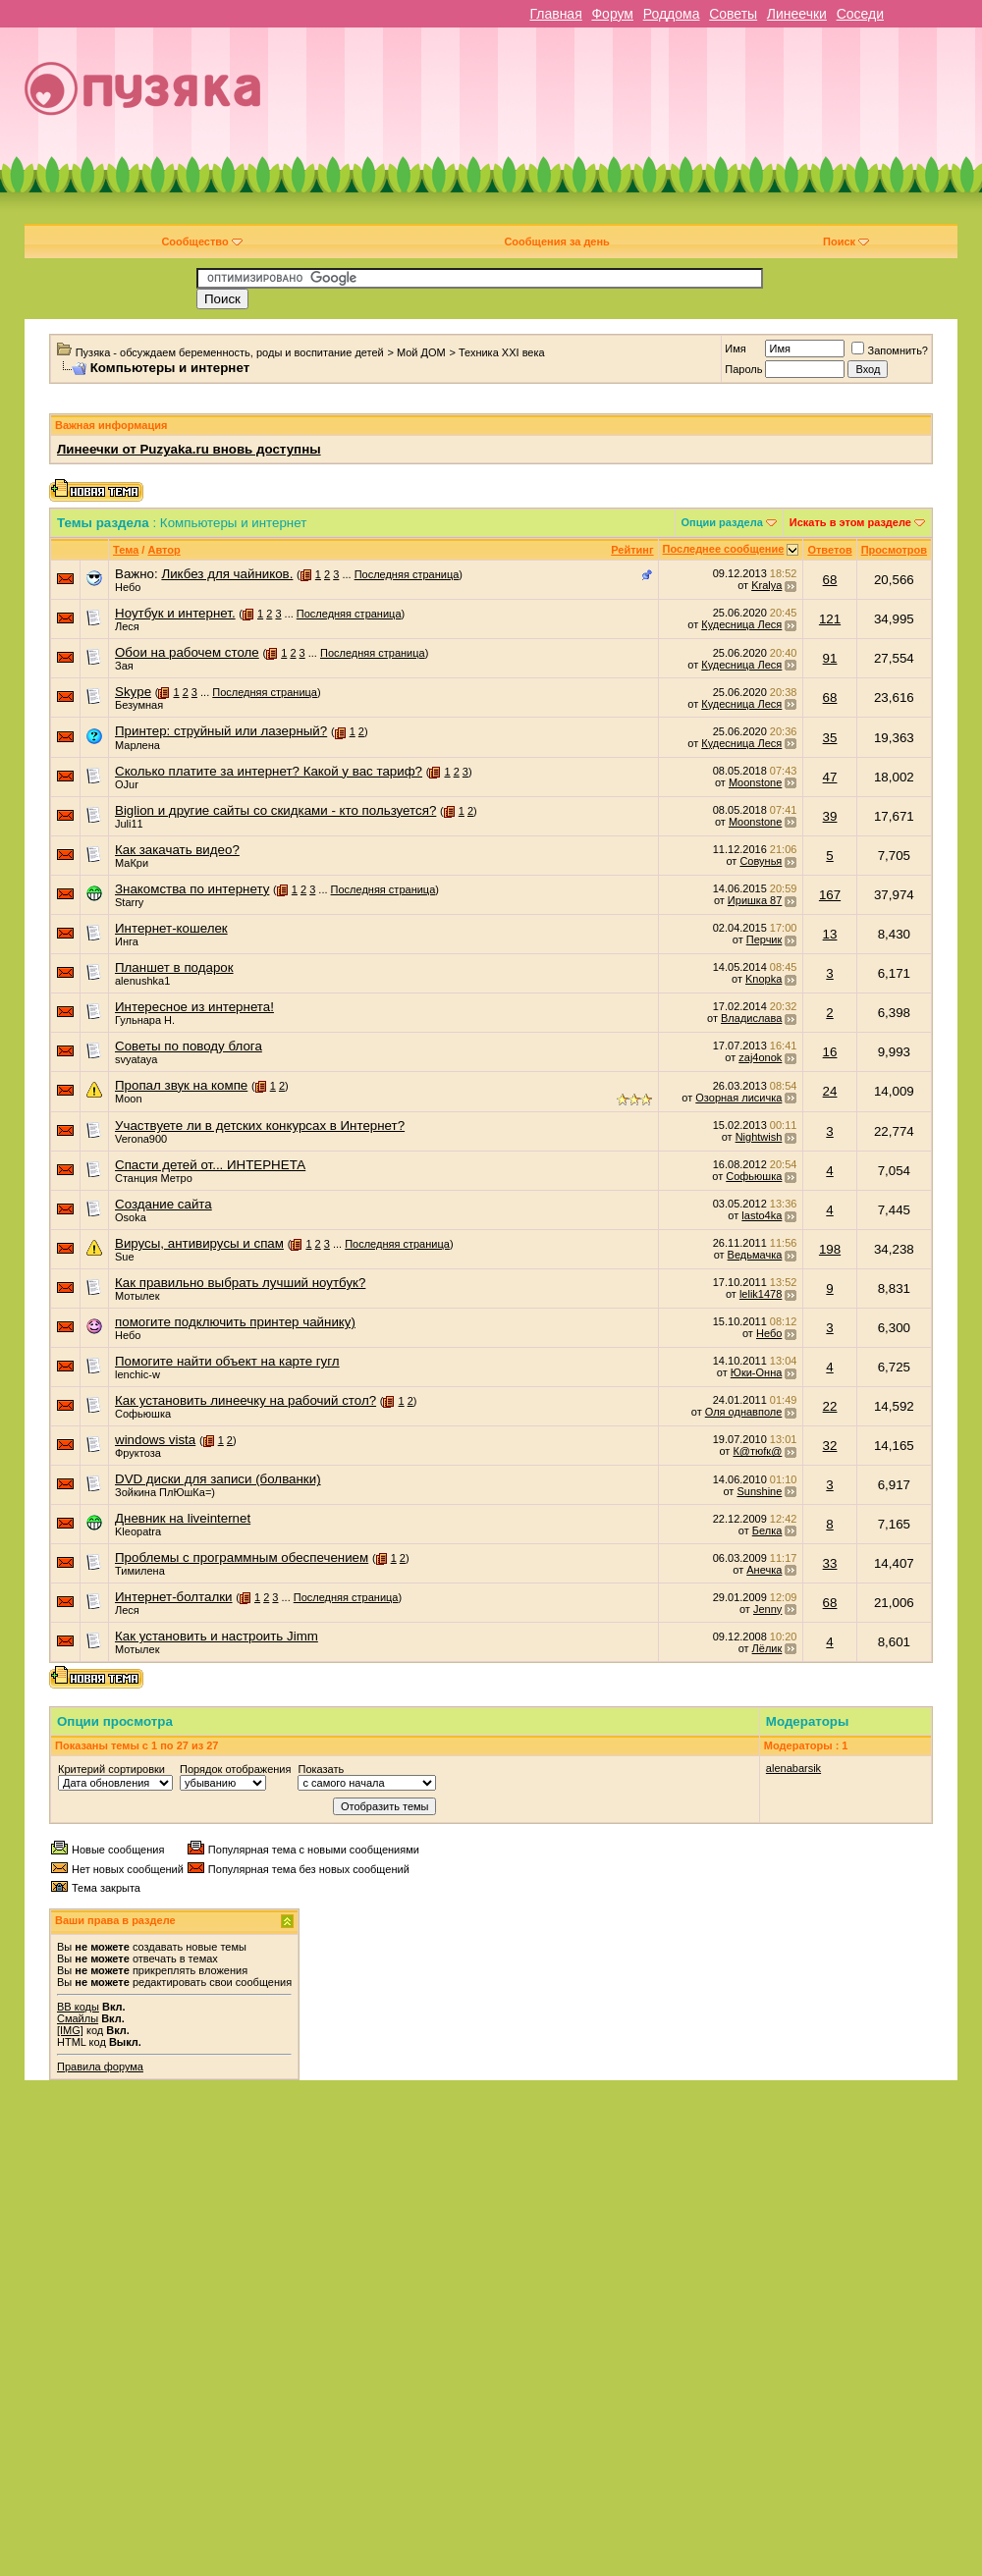 The image size is (982, 2576). I want to click on Создание сайта, so click(163, 1204).